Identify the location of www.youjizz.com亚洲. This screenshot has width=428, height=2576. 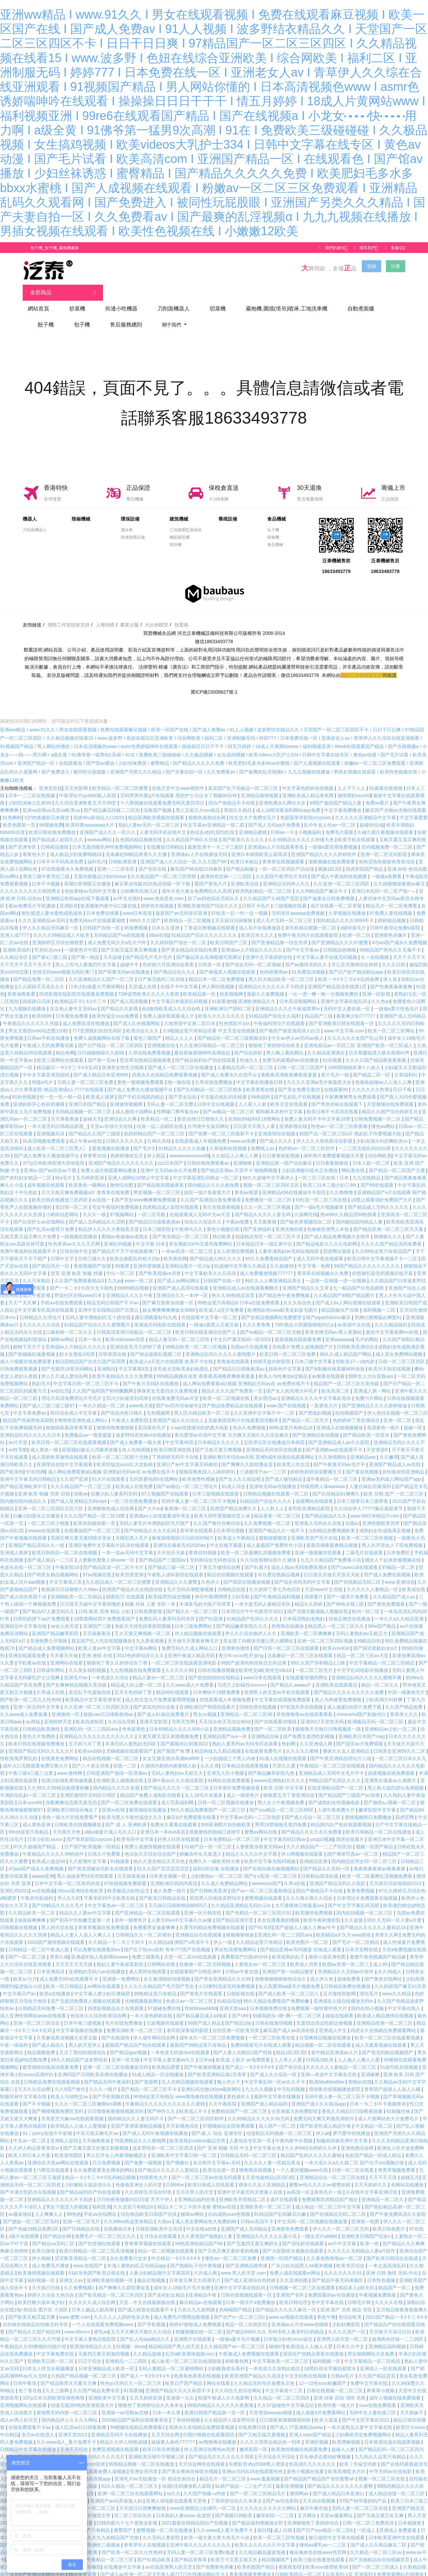
(83, 2454).